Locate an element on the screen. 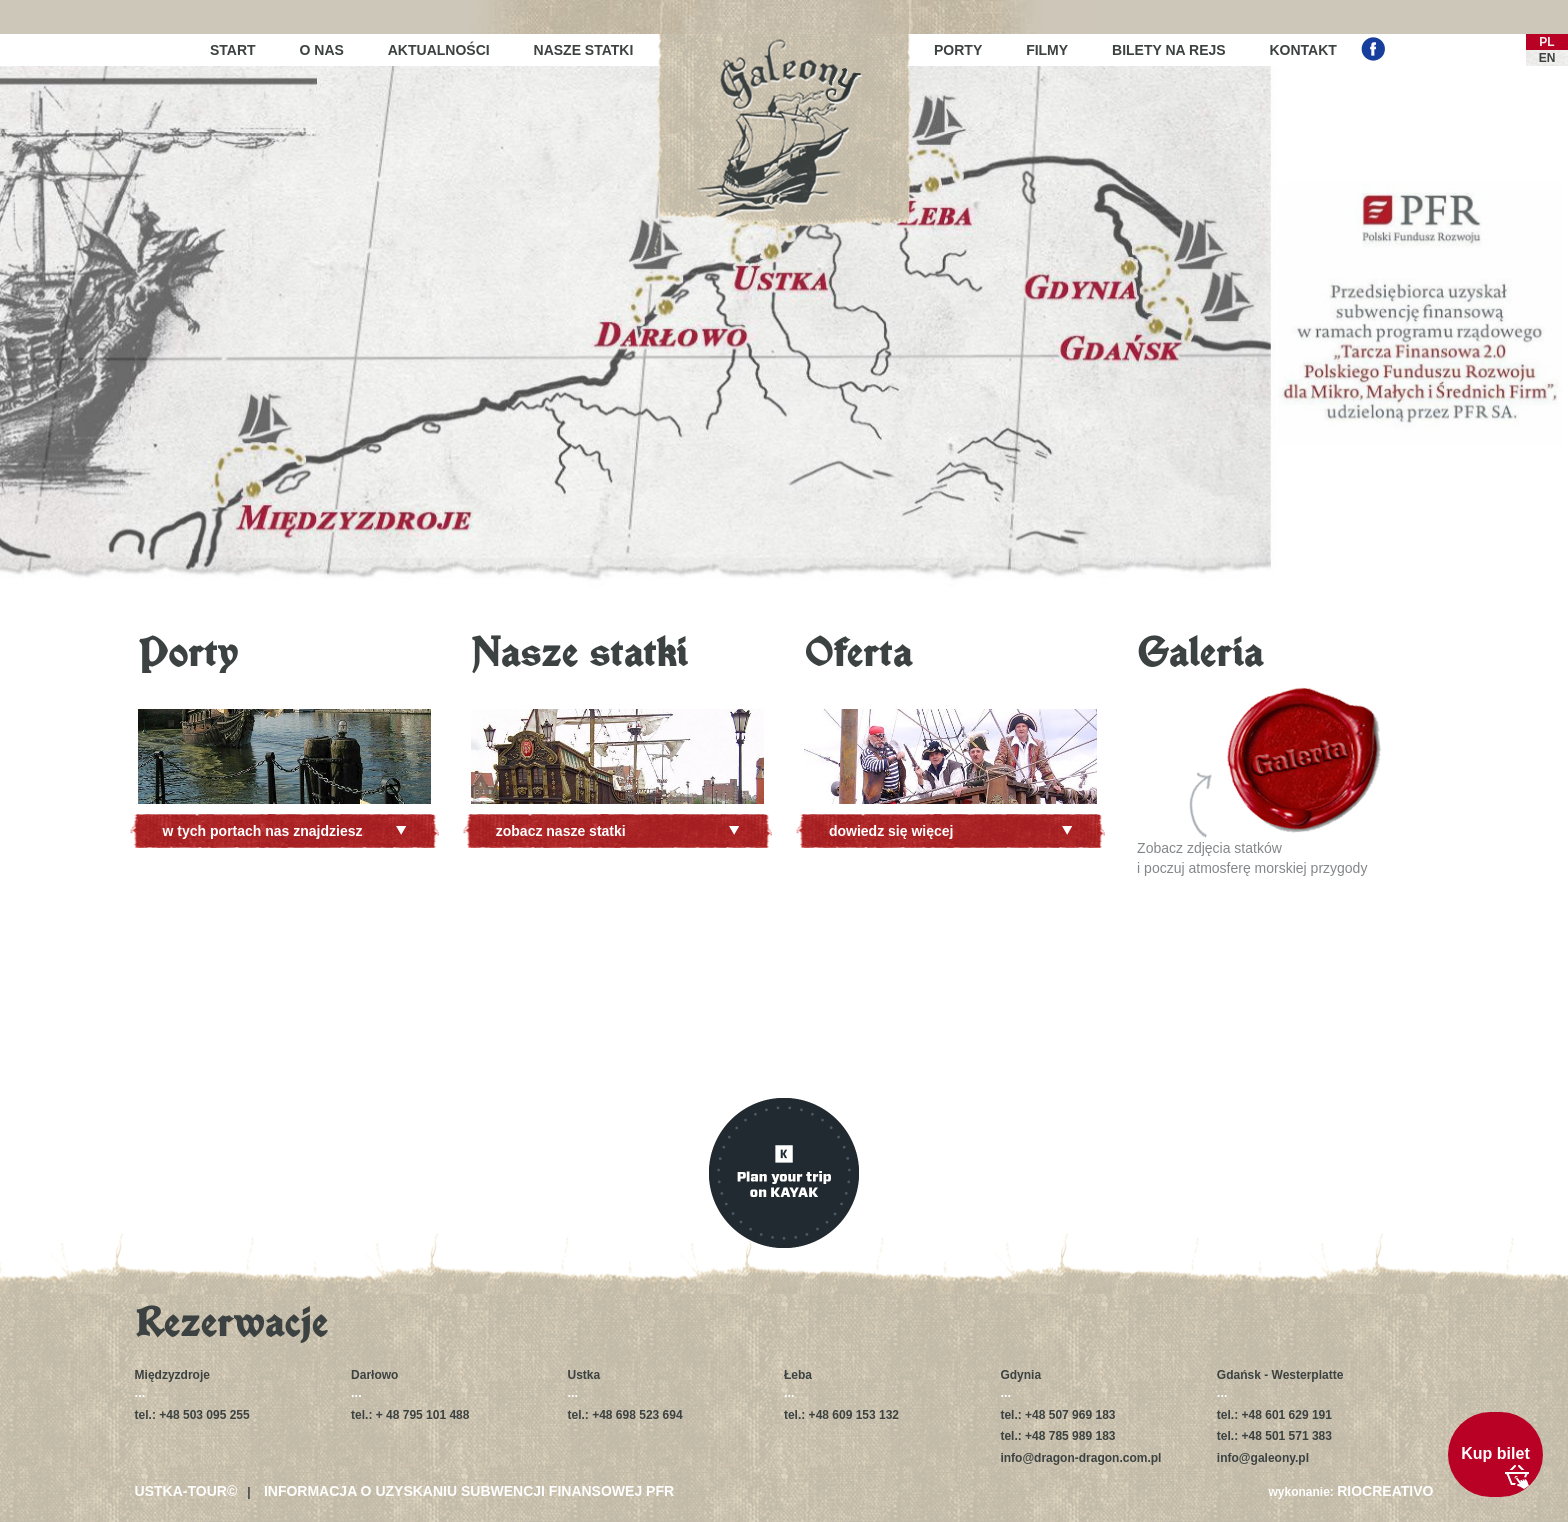  USTKA-TOUR© is located at coordinates (186, 1491).